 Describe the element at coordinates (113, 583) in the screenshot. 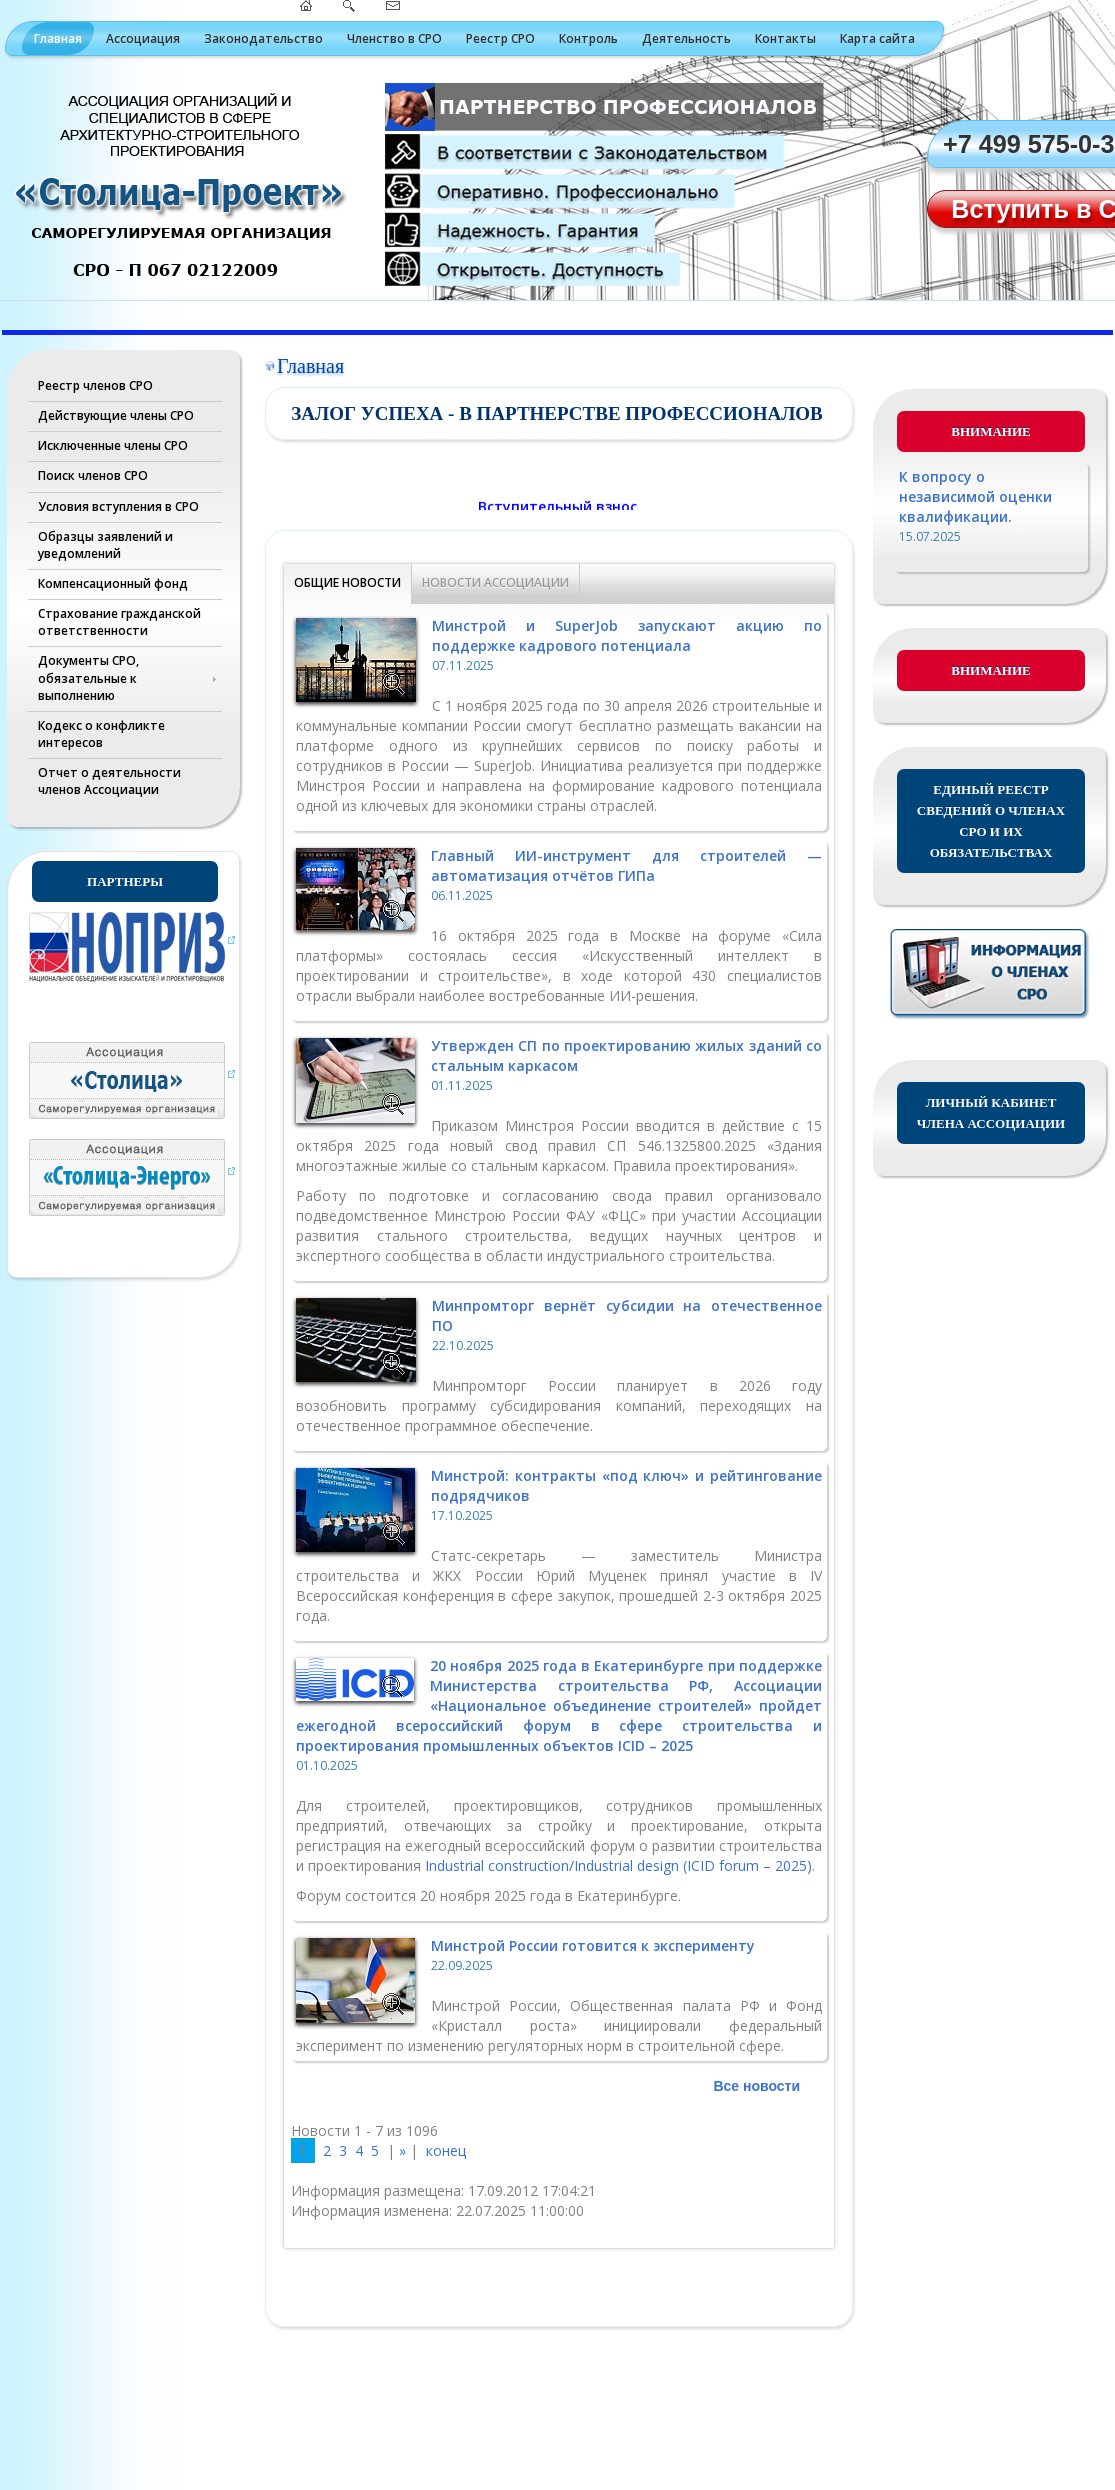

I see `Компенсационный фонд` at that location.